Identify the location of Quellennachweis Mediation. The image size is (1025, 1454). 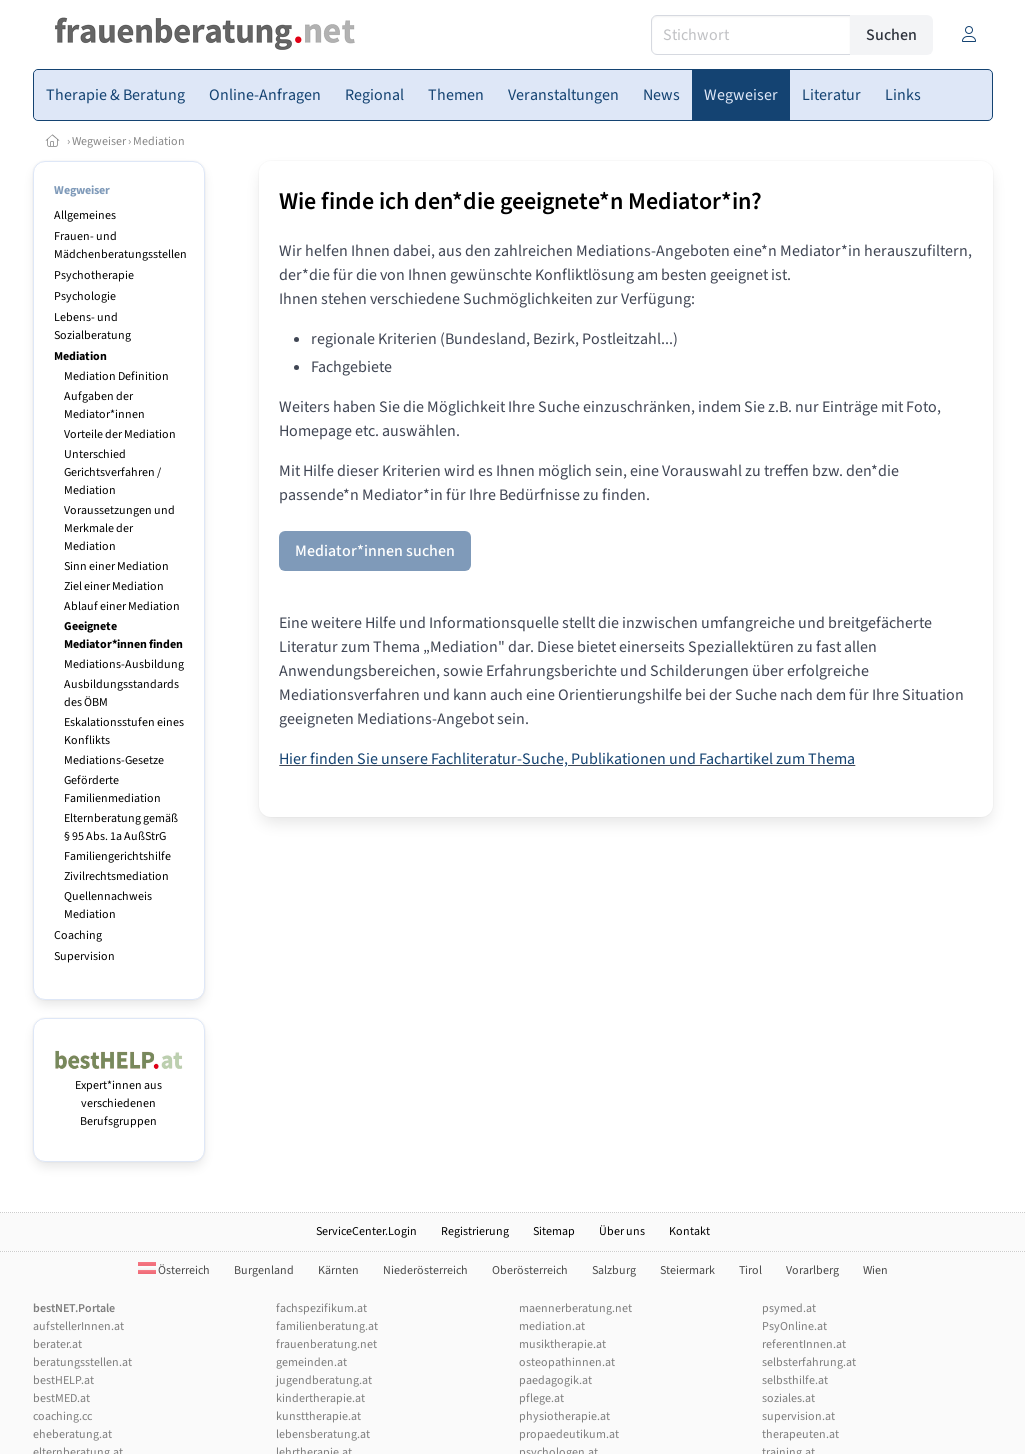
(108, 905).